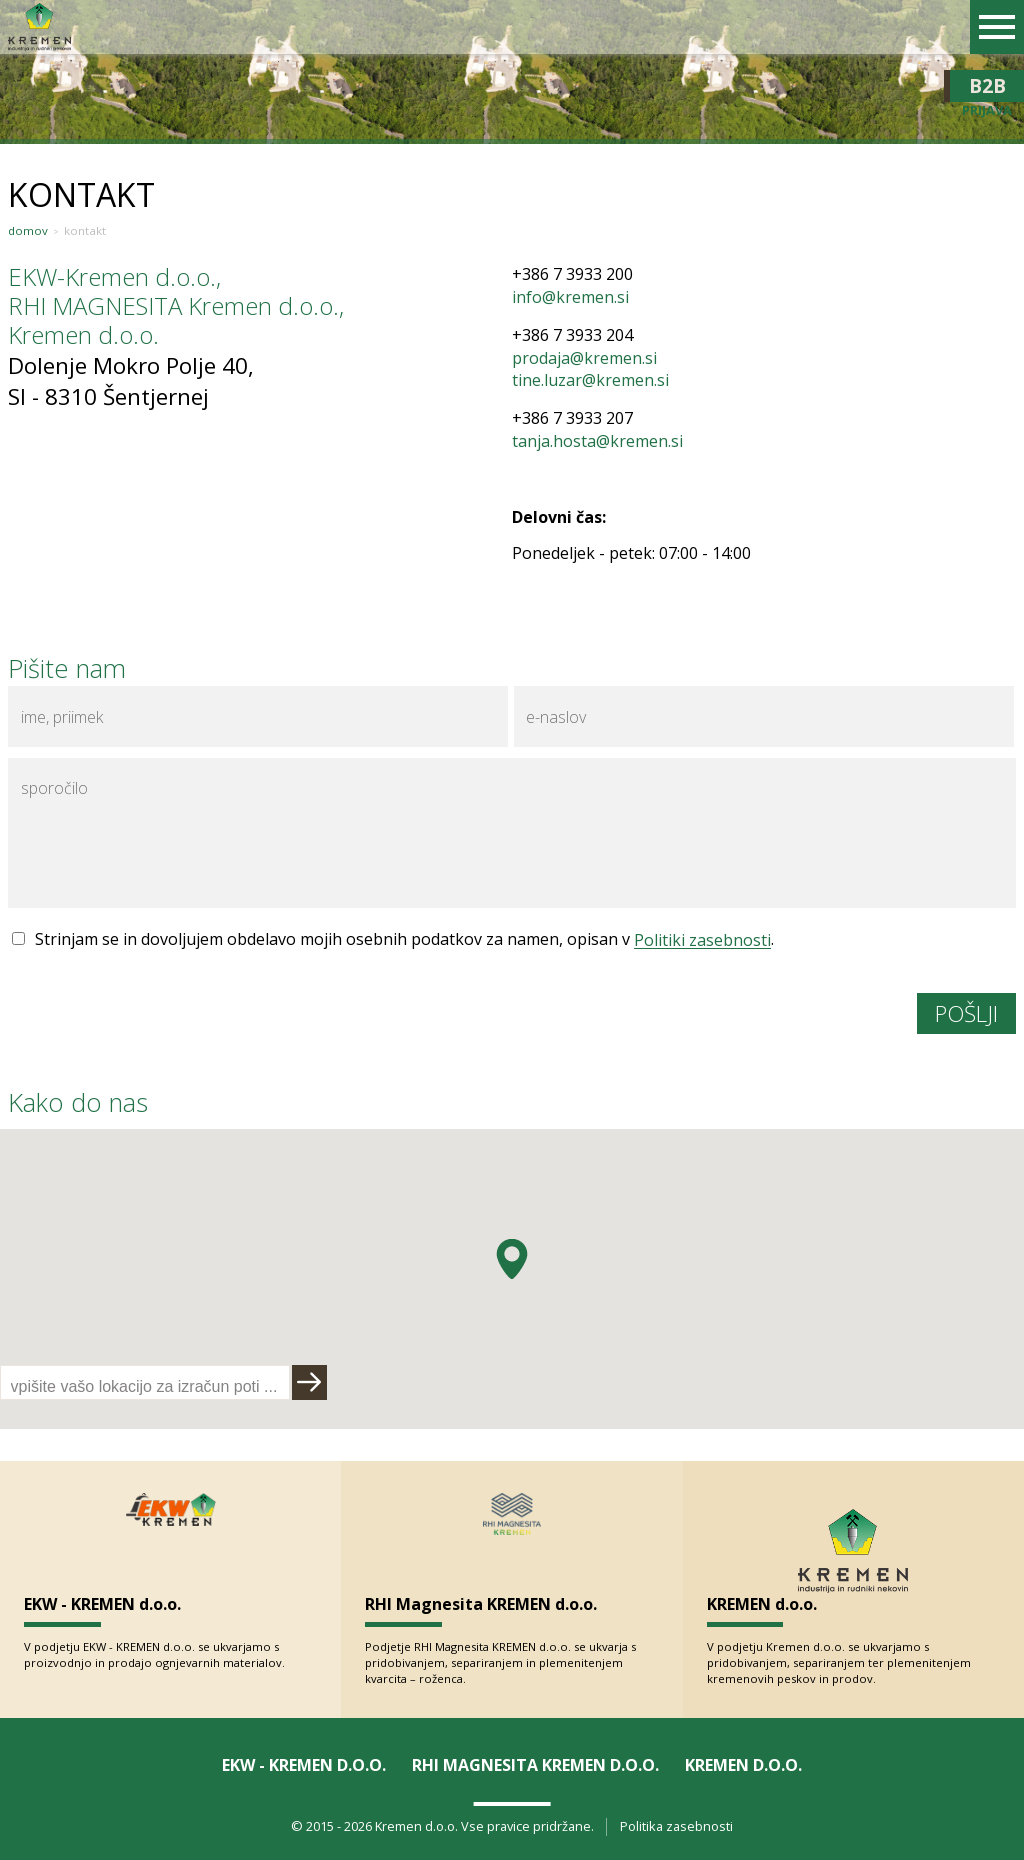 This screenshot has width=1024, height=1860. What do you see at coordinates (702, 939) in the screenshot?
I see `Politiki zasebnosti` at bounding box center [702, 939].